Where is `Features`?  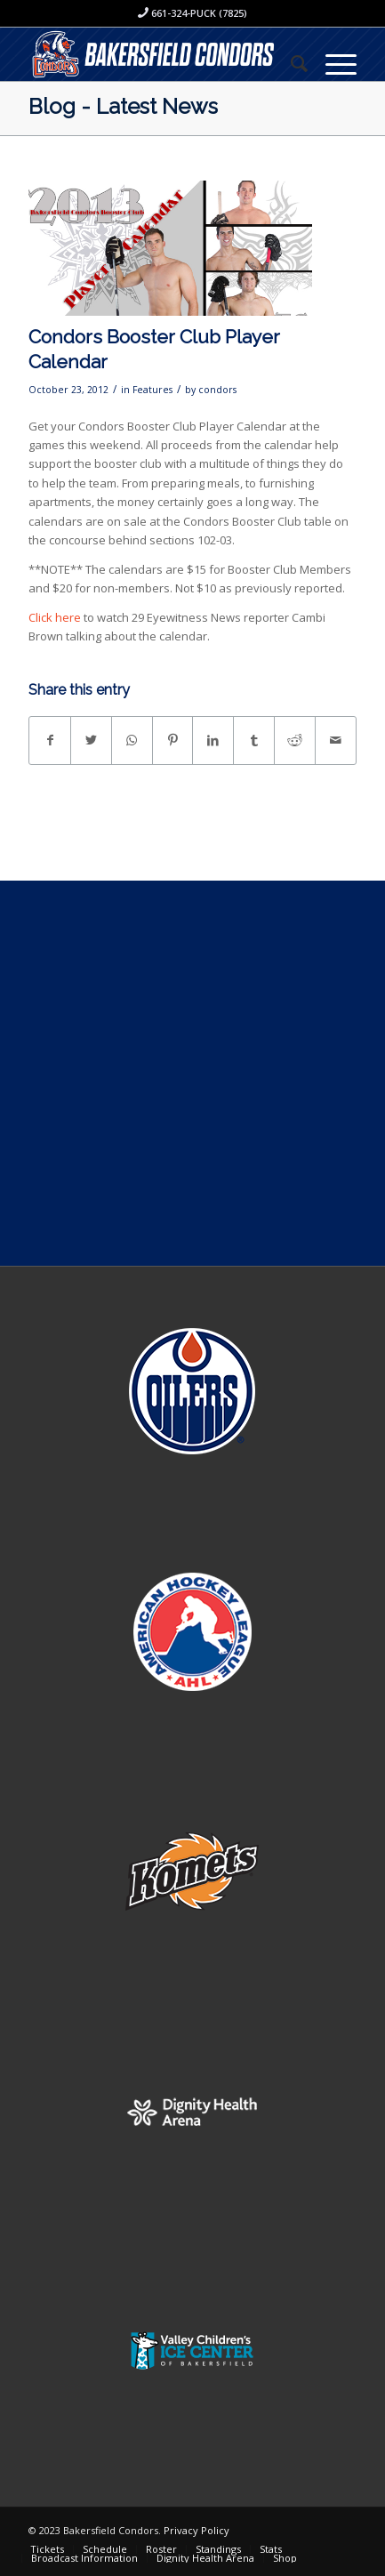
Features is located at coordinates (152, 389).